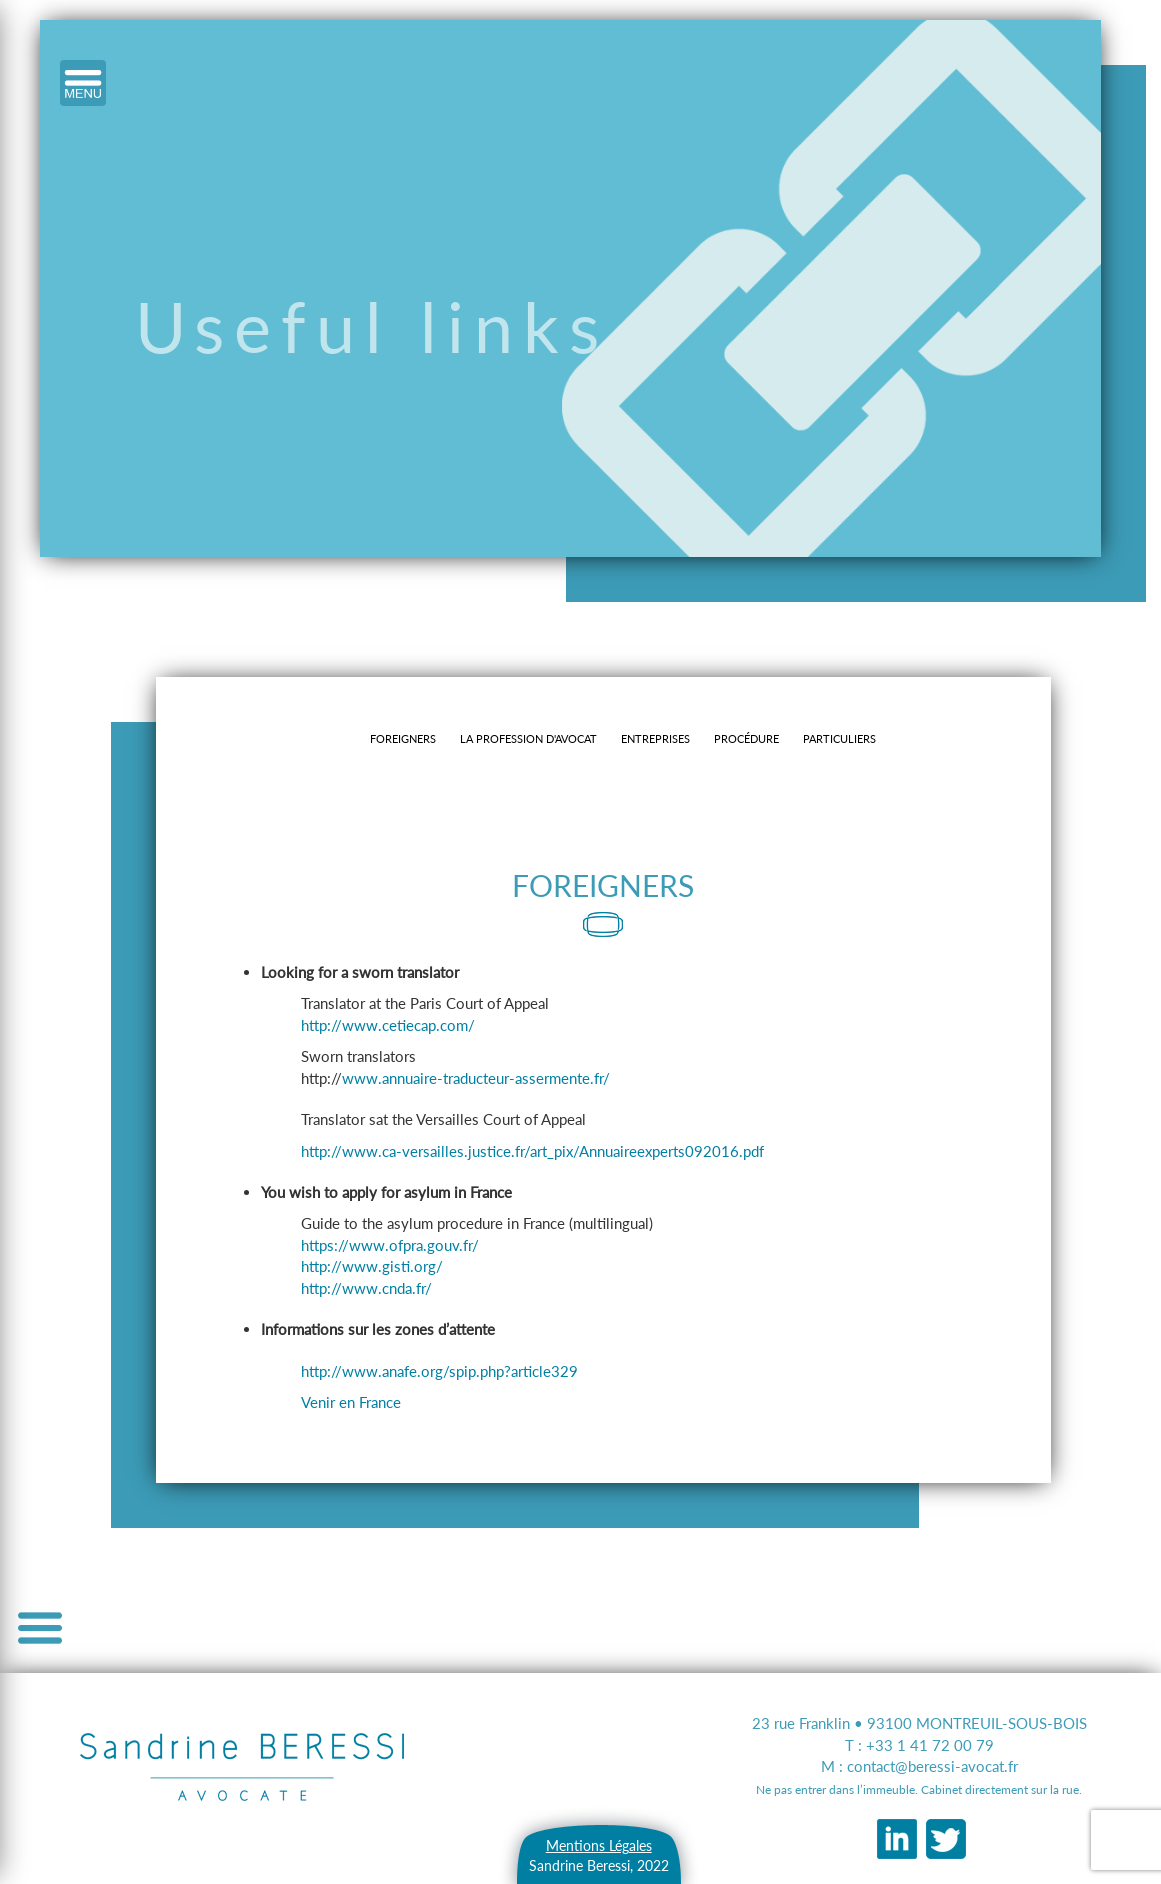  Describe the element at coordinates (366, 1288) in the screenshot. I see `http://www.cnda.fr/` at that location.